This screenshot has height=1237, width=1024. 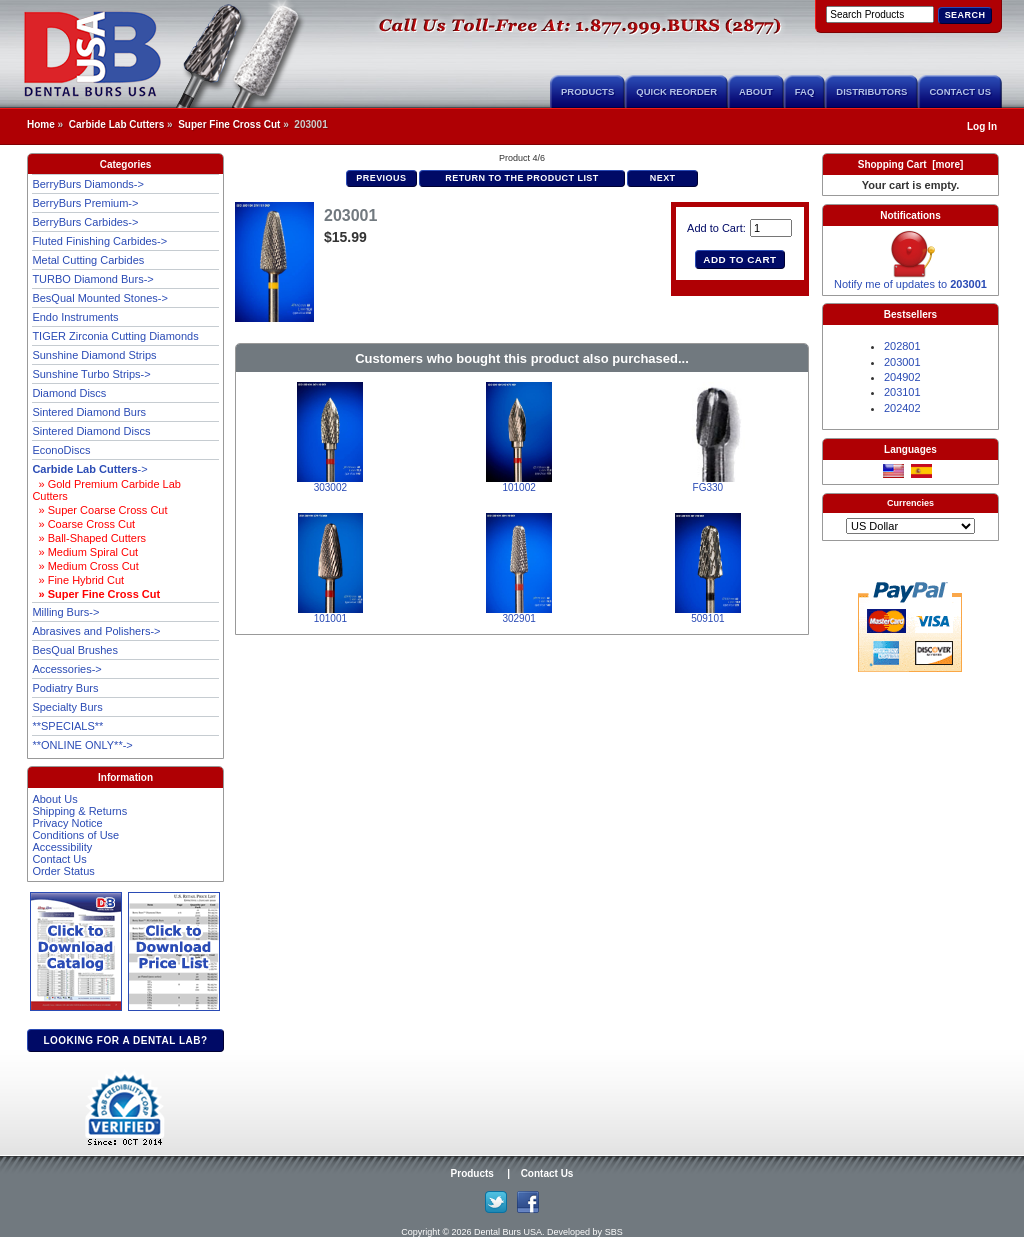 I want to click on Sunshine Diamond Strips, so click(x=94, y=355).